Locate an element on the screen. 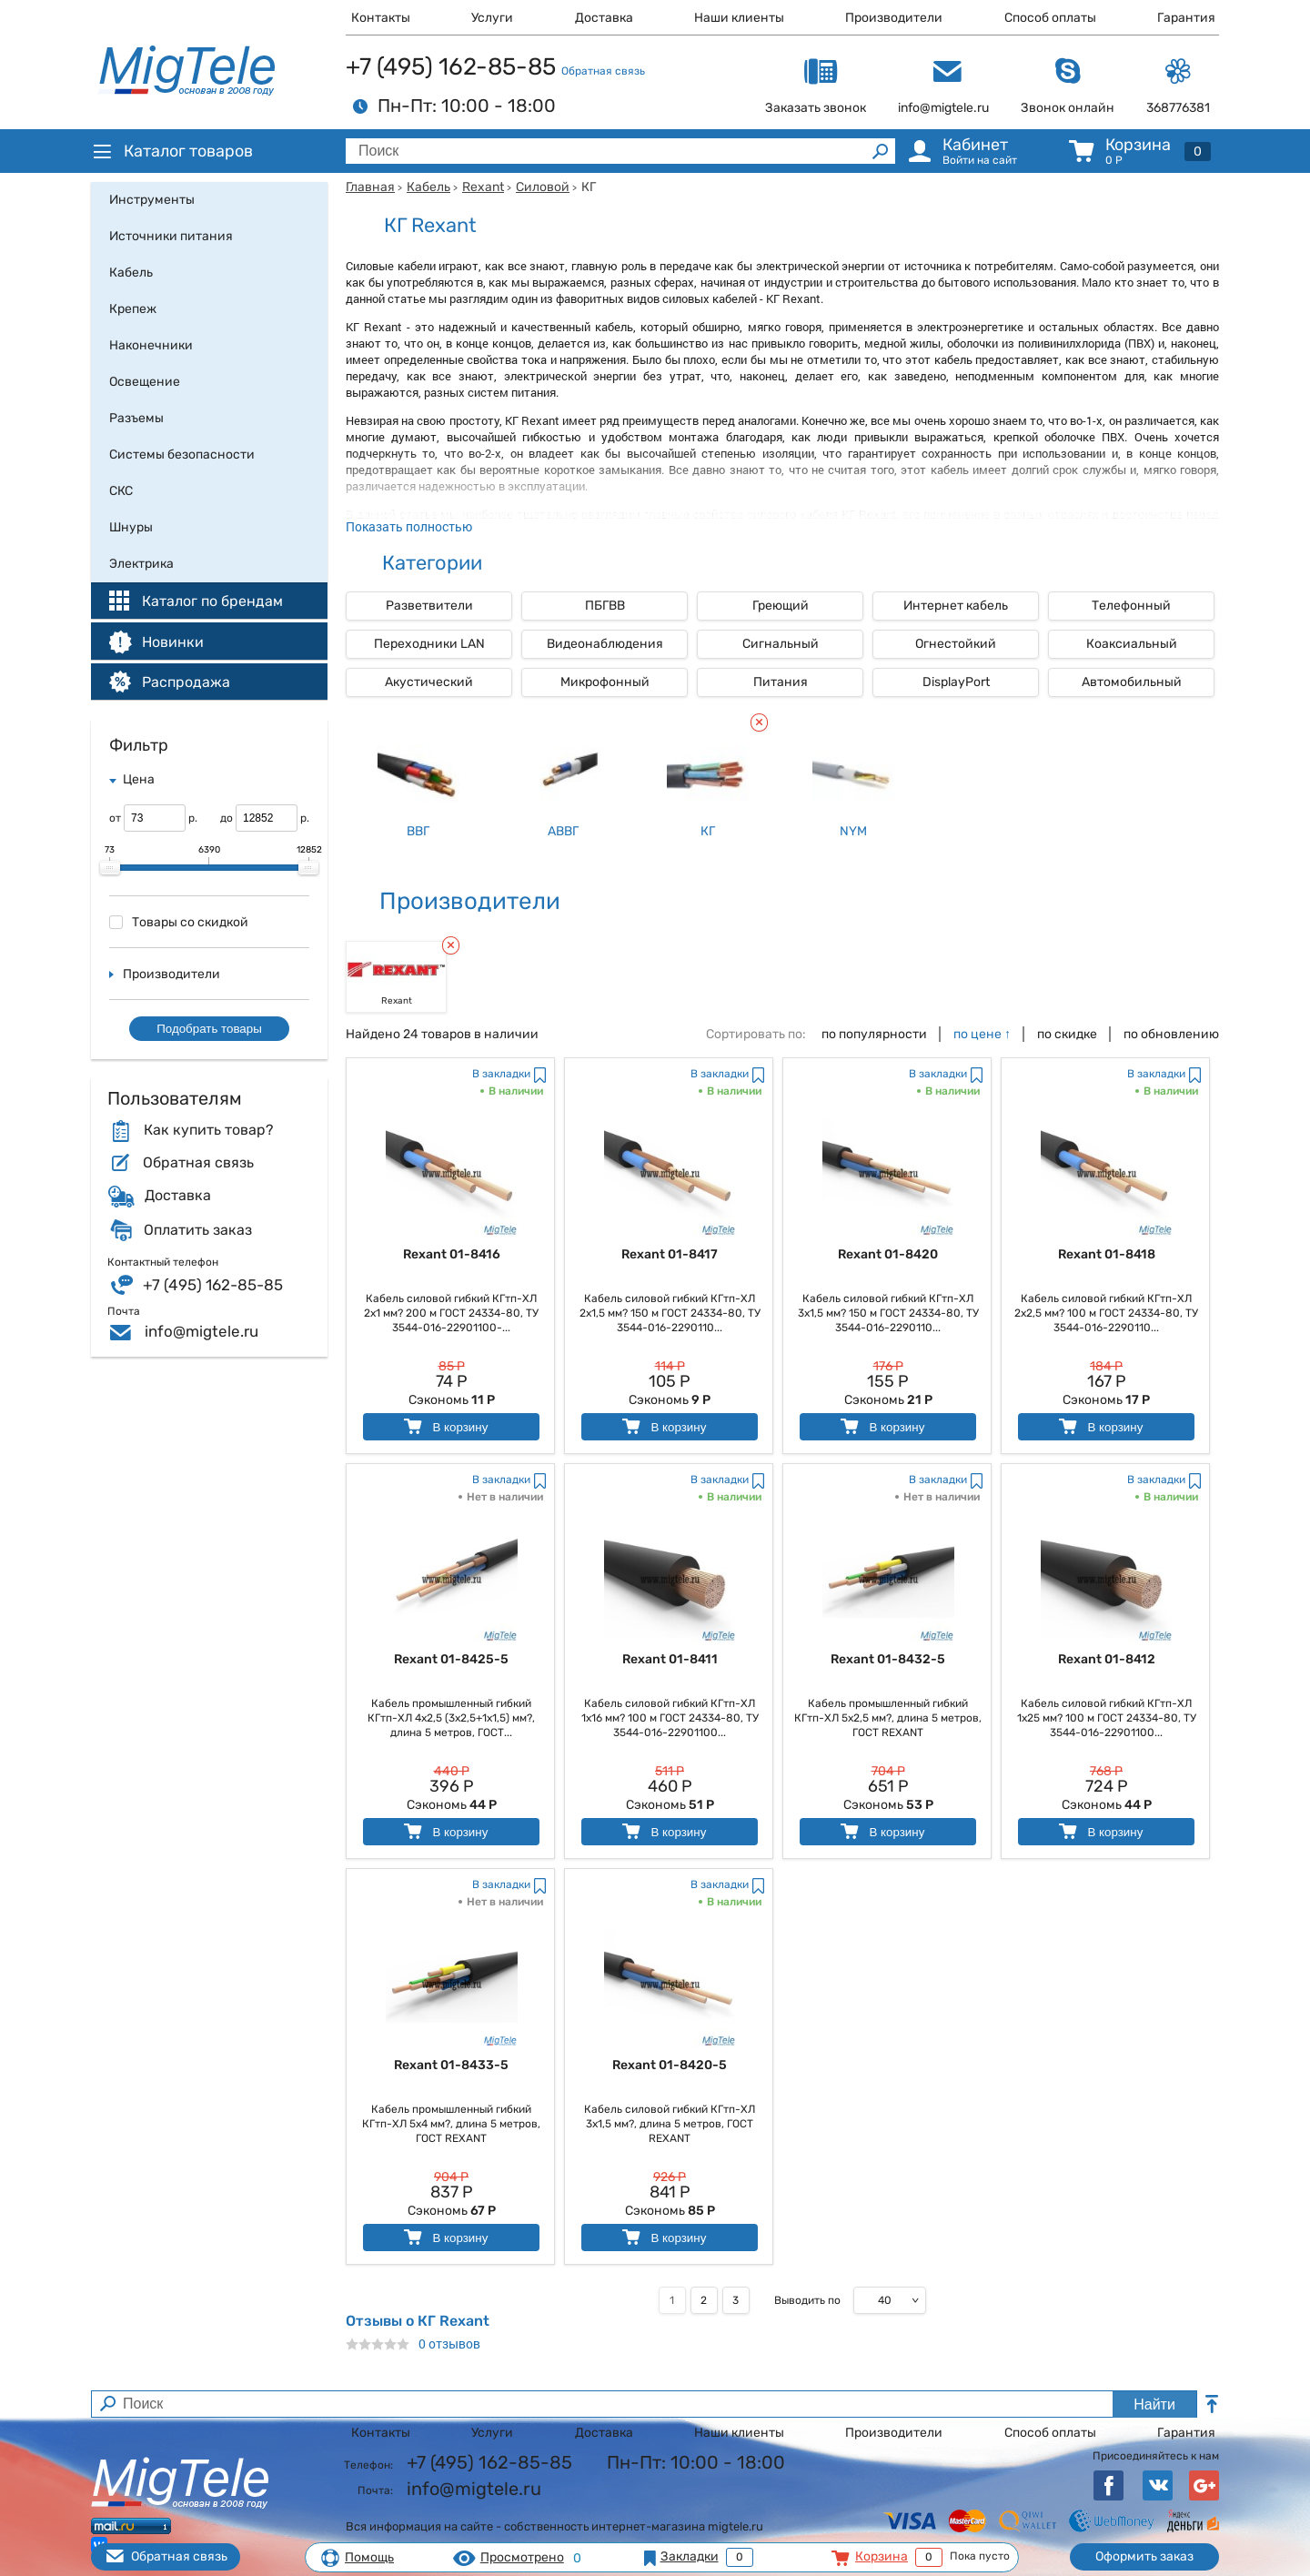 This screenshot has height=2576, width=1310. Rexant 01-8412 is located at coordinates (1106, 1659).